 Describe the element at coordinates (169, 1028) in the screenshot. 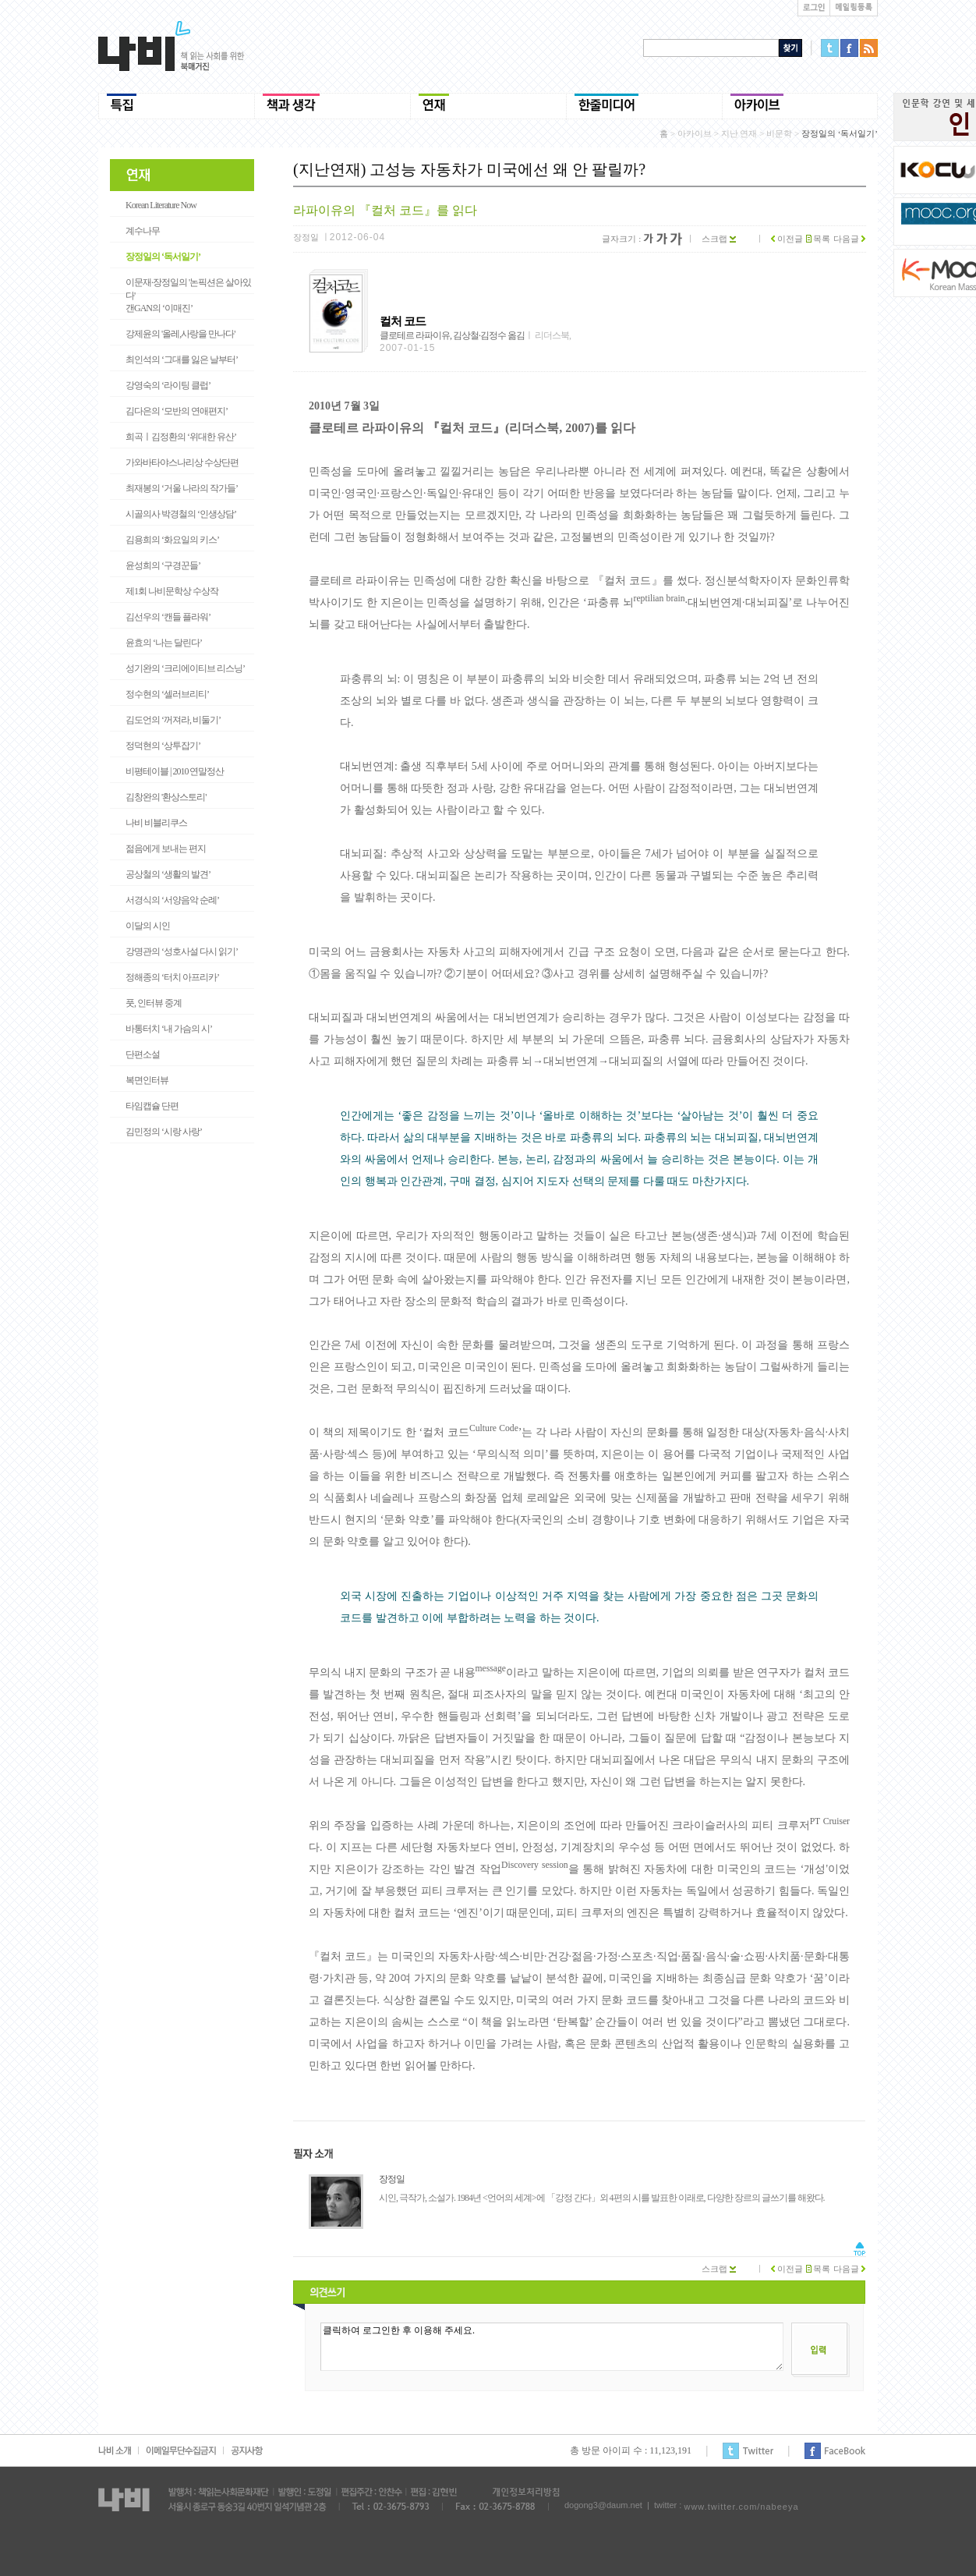

I see `바통터치 ‘내 가슴의 시’` at that location.